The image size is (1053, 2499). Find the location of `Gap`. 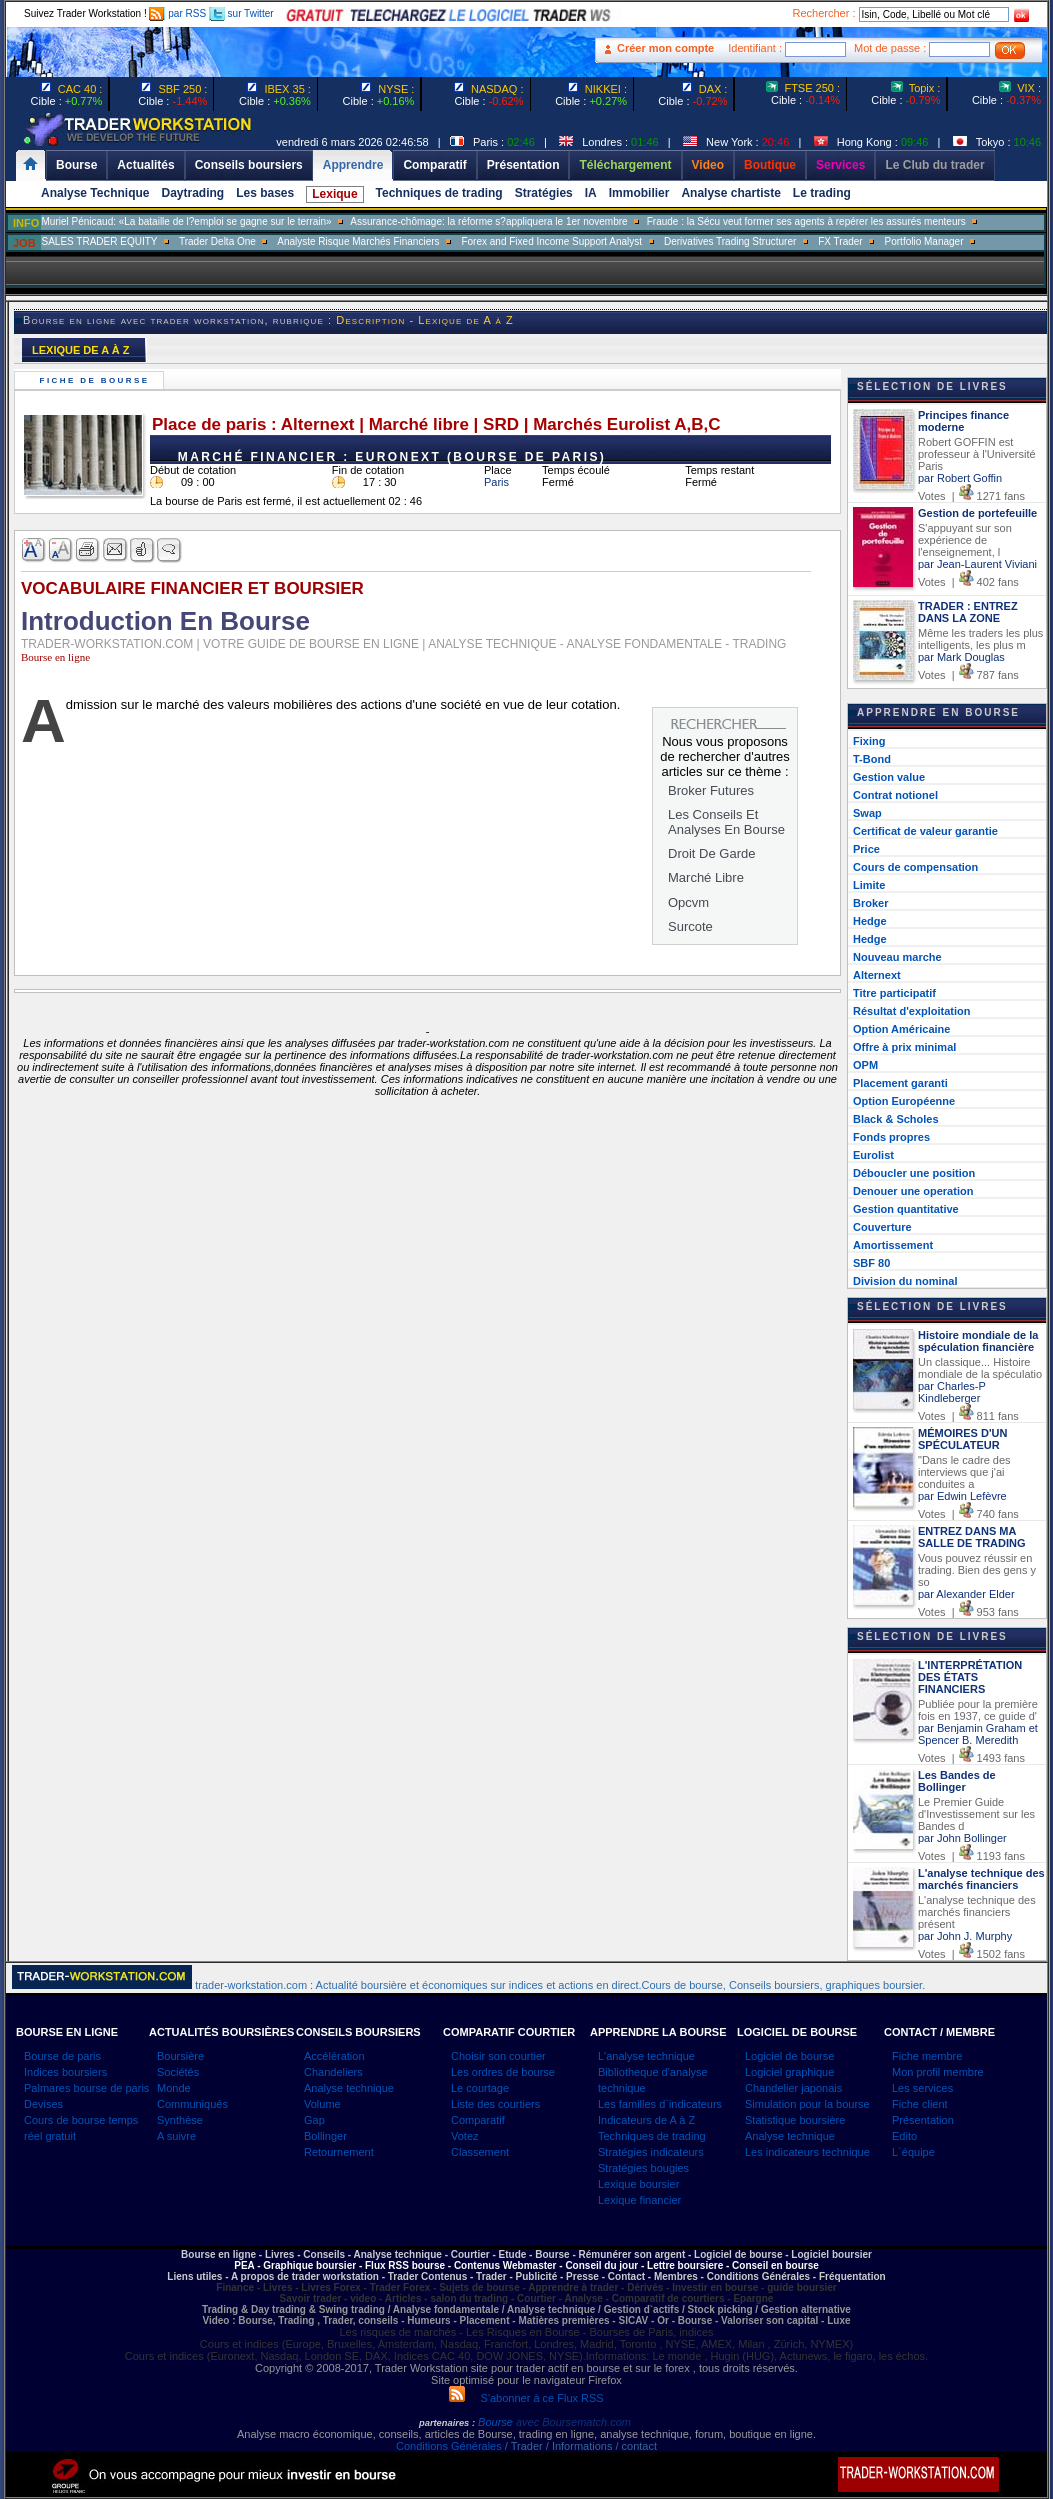

Gap is located at coordinates (314, 2120).